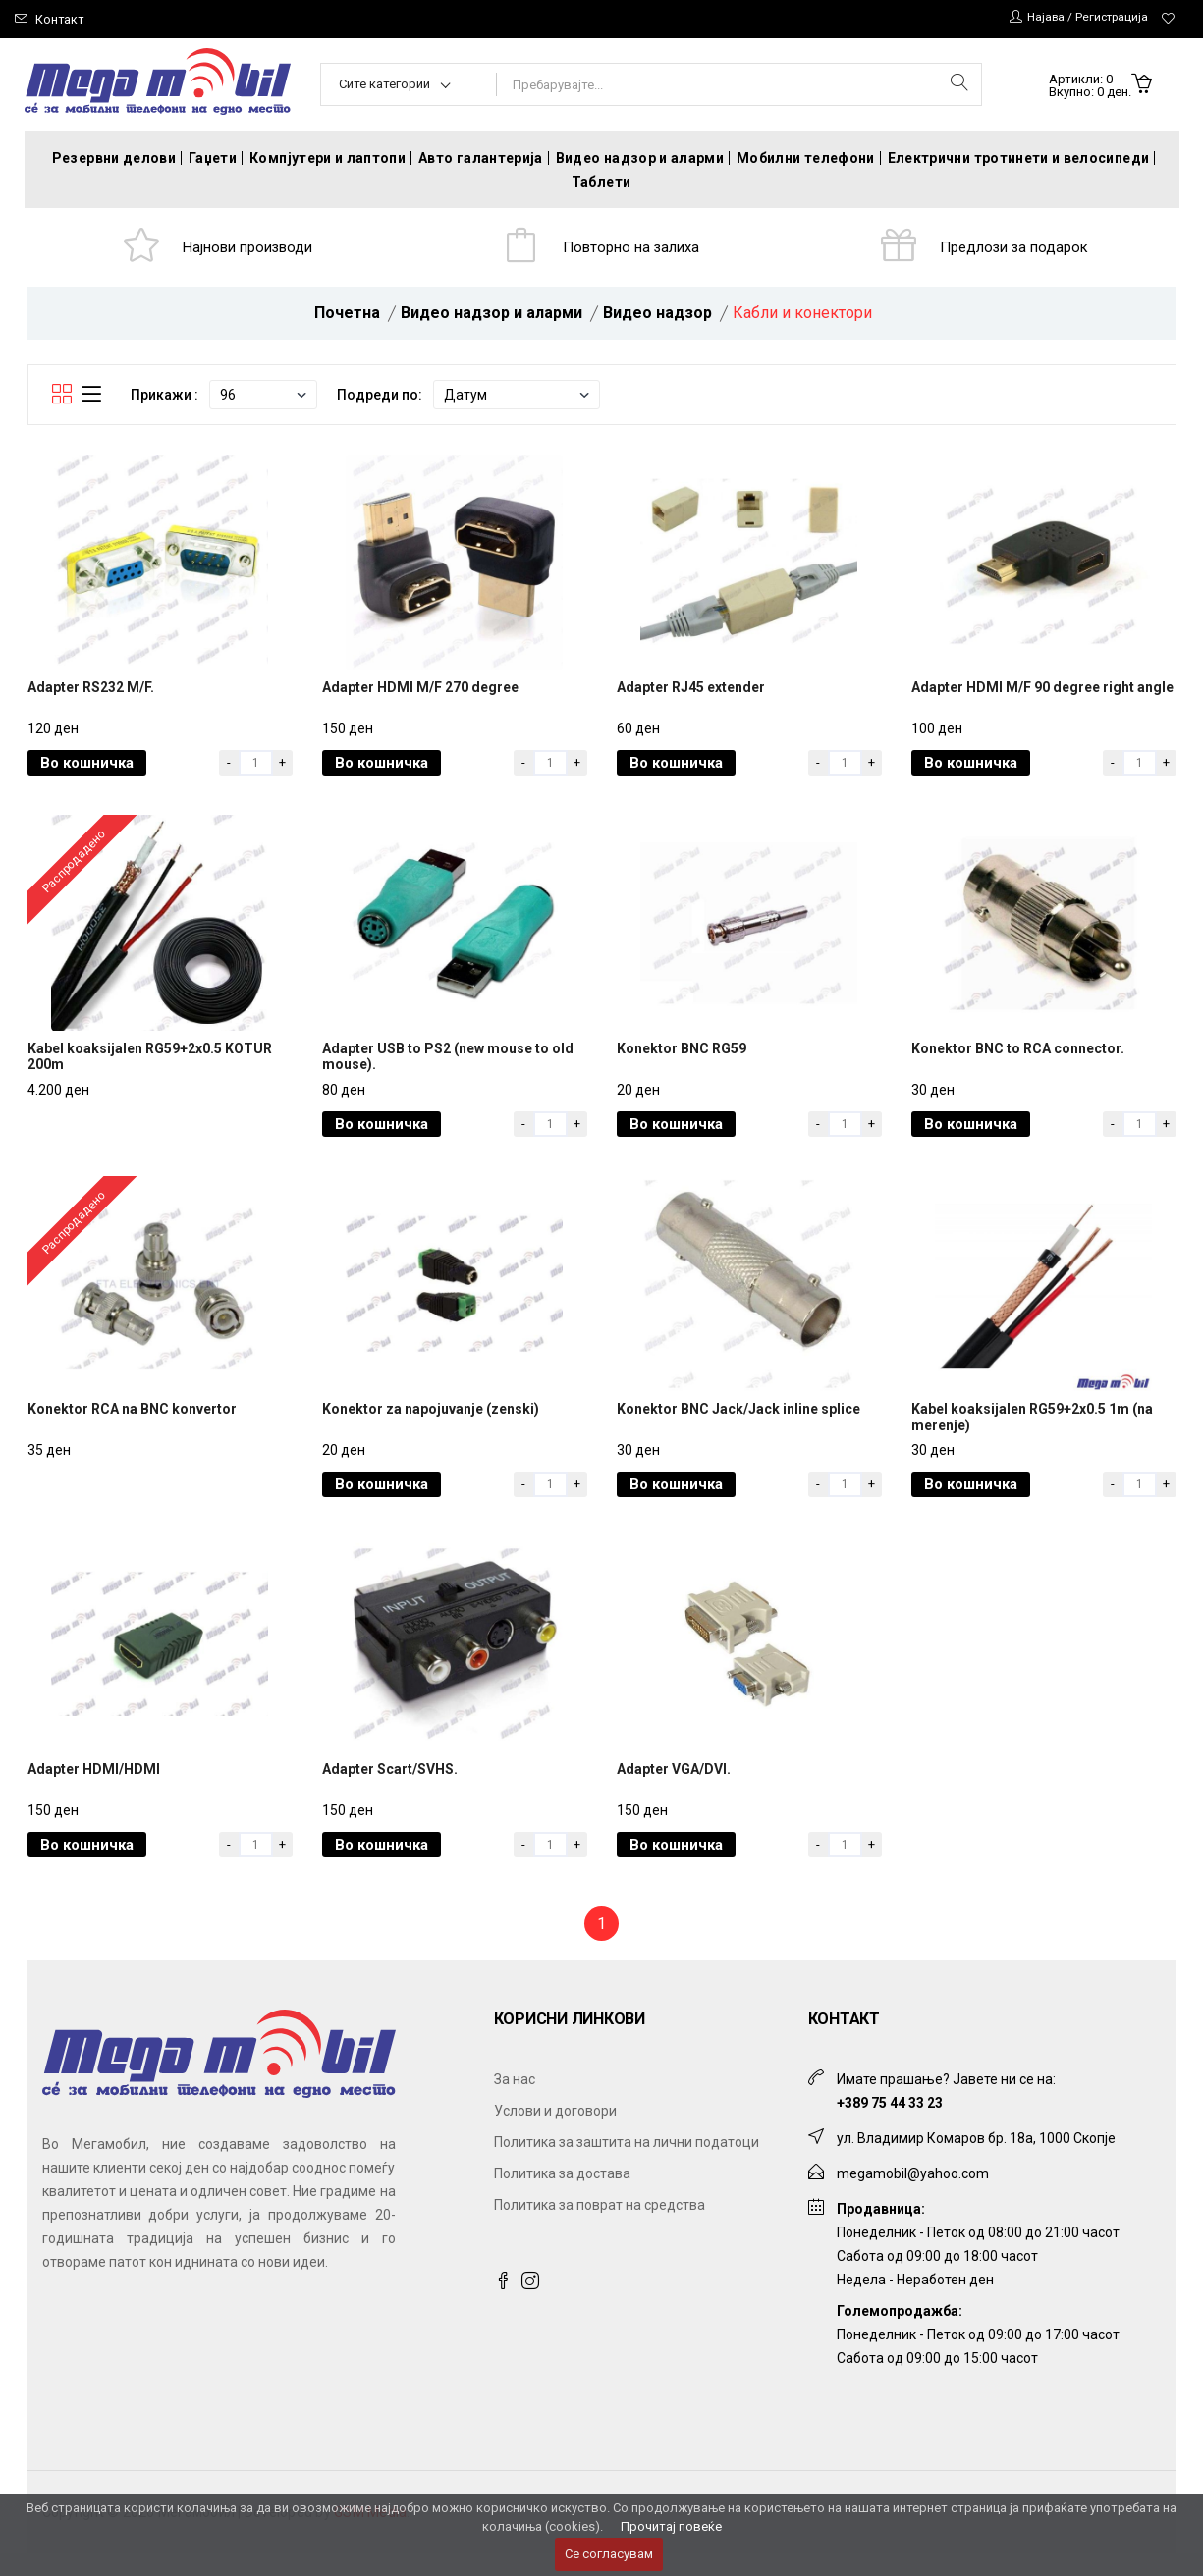 This screenshot has height=2576, width=1203. What do you see at coordinates (1016, 249) in the screenshot?
I see `Предлози за подарок` at bounding box center [1016, 249].